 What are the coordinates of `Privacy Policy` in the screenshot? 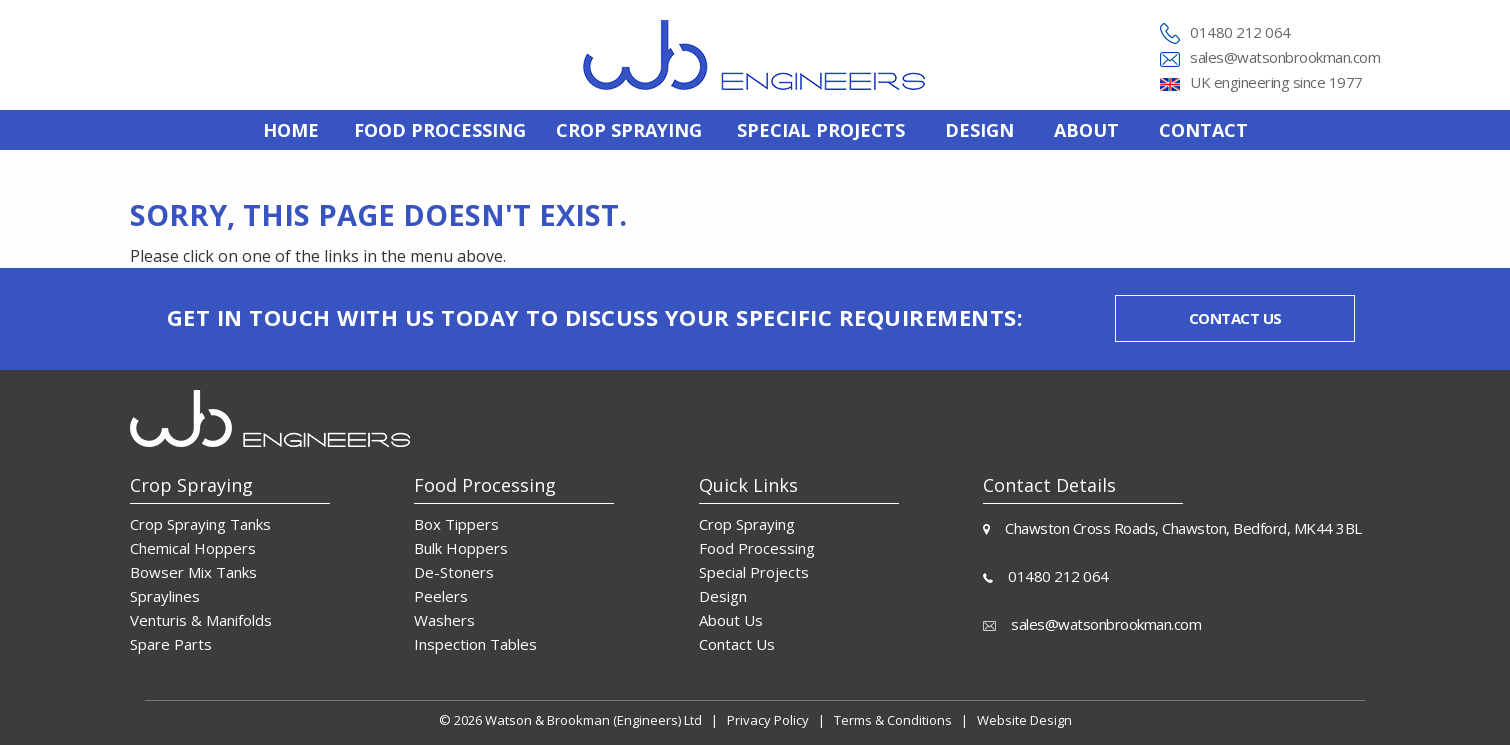 It's located at (768, 720).